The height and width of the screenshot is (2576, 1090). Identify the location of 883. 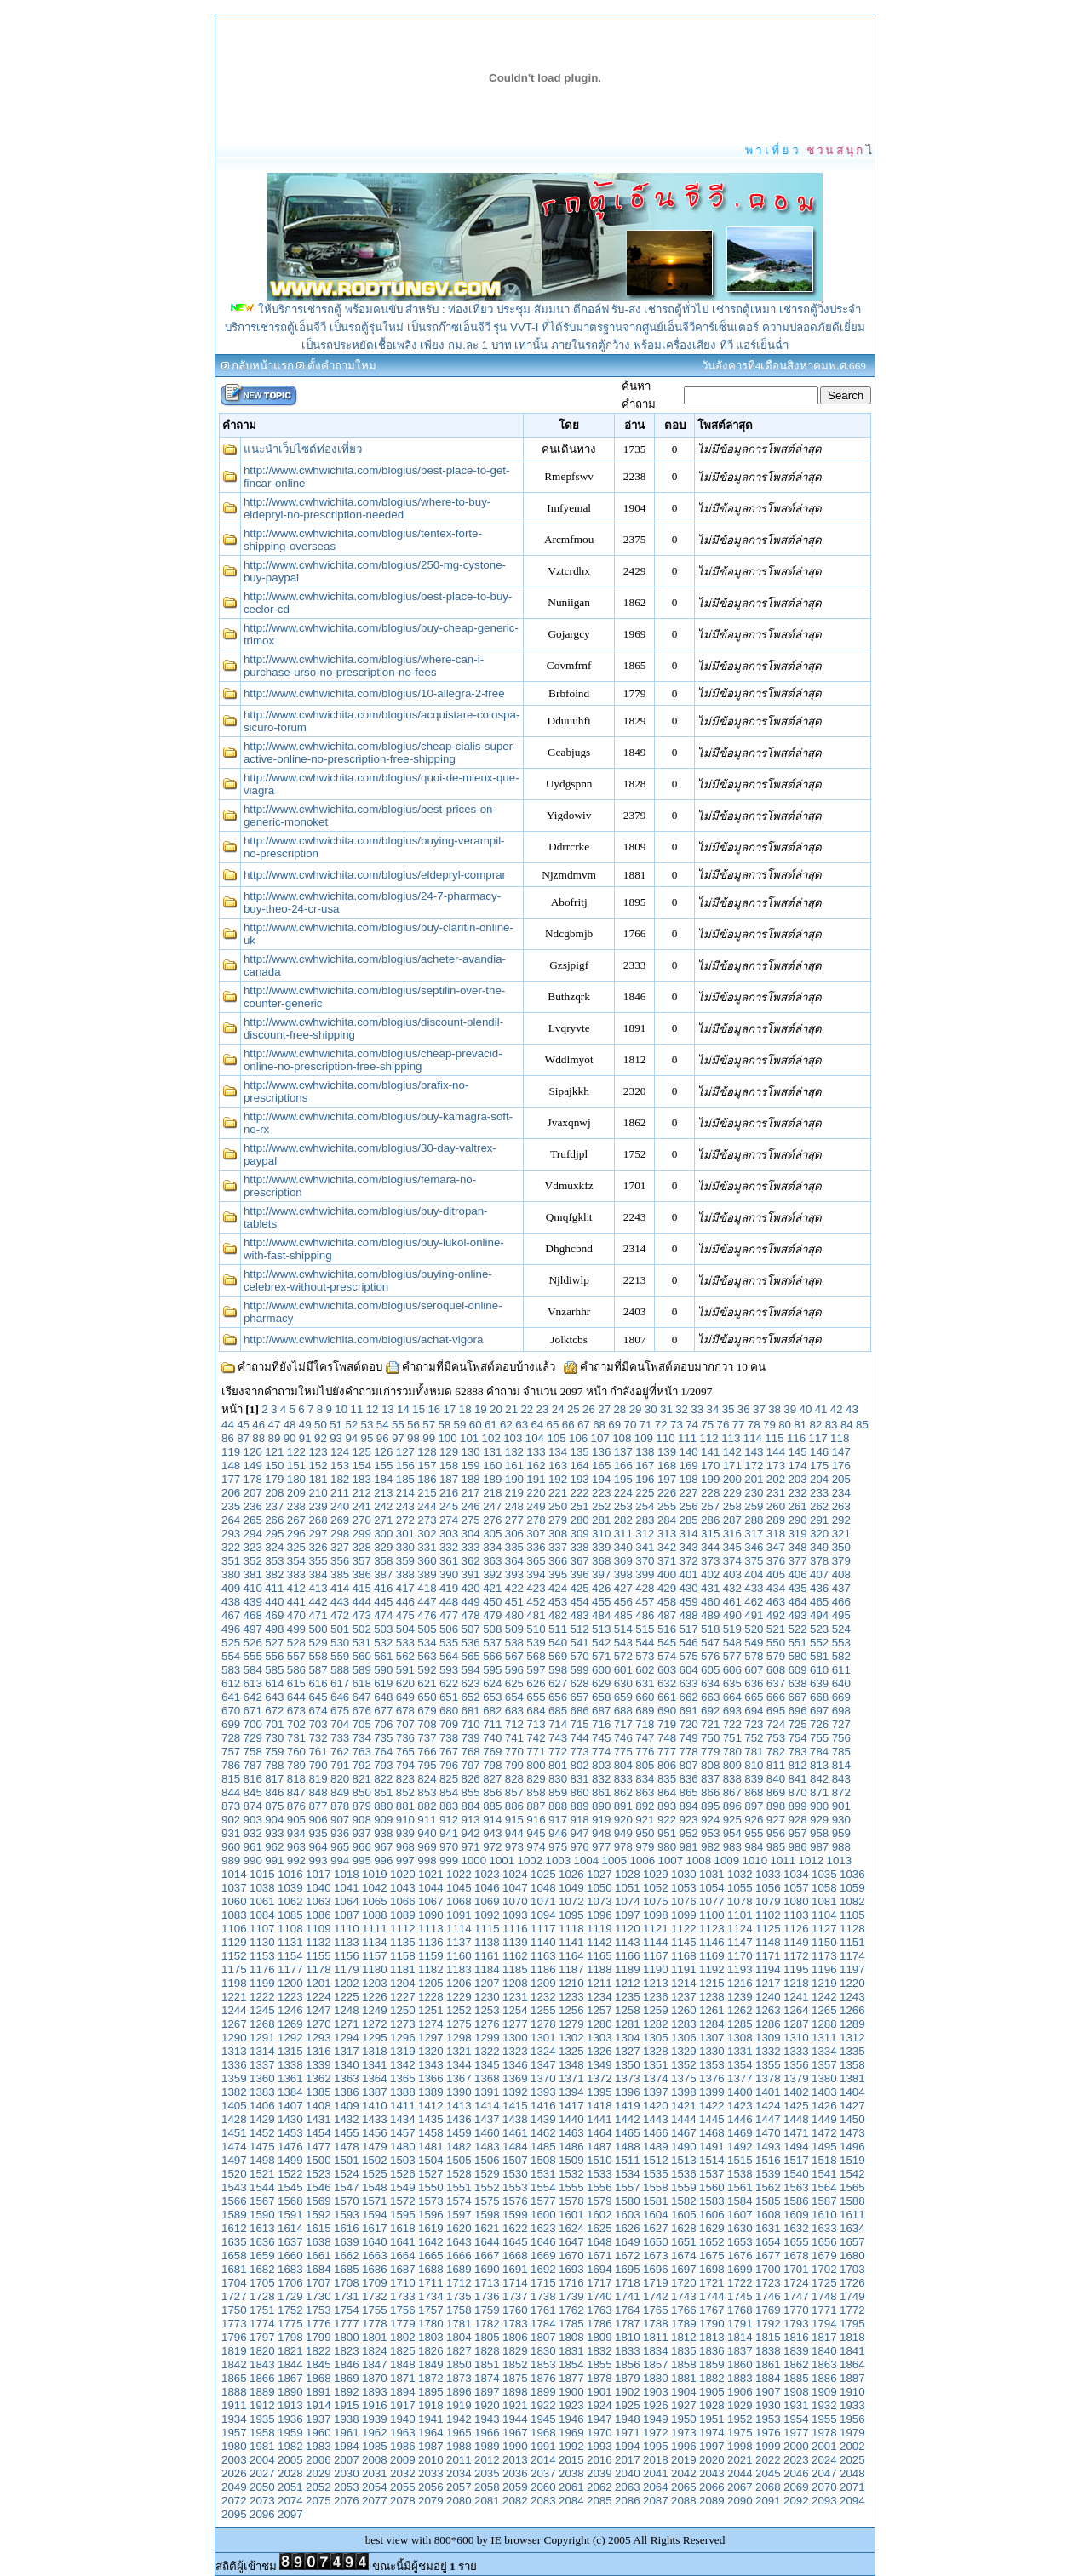
(448, 1806).